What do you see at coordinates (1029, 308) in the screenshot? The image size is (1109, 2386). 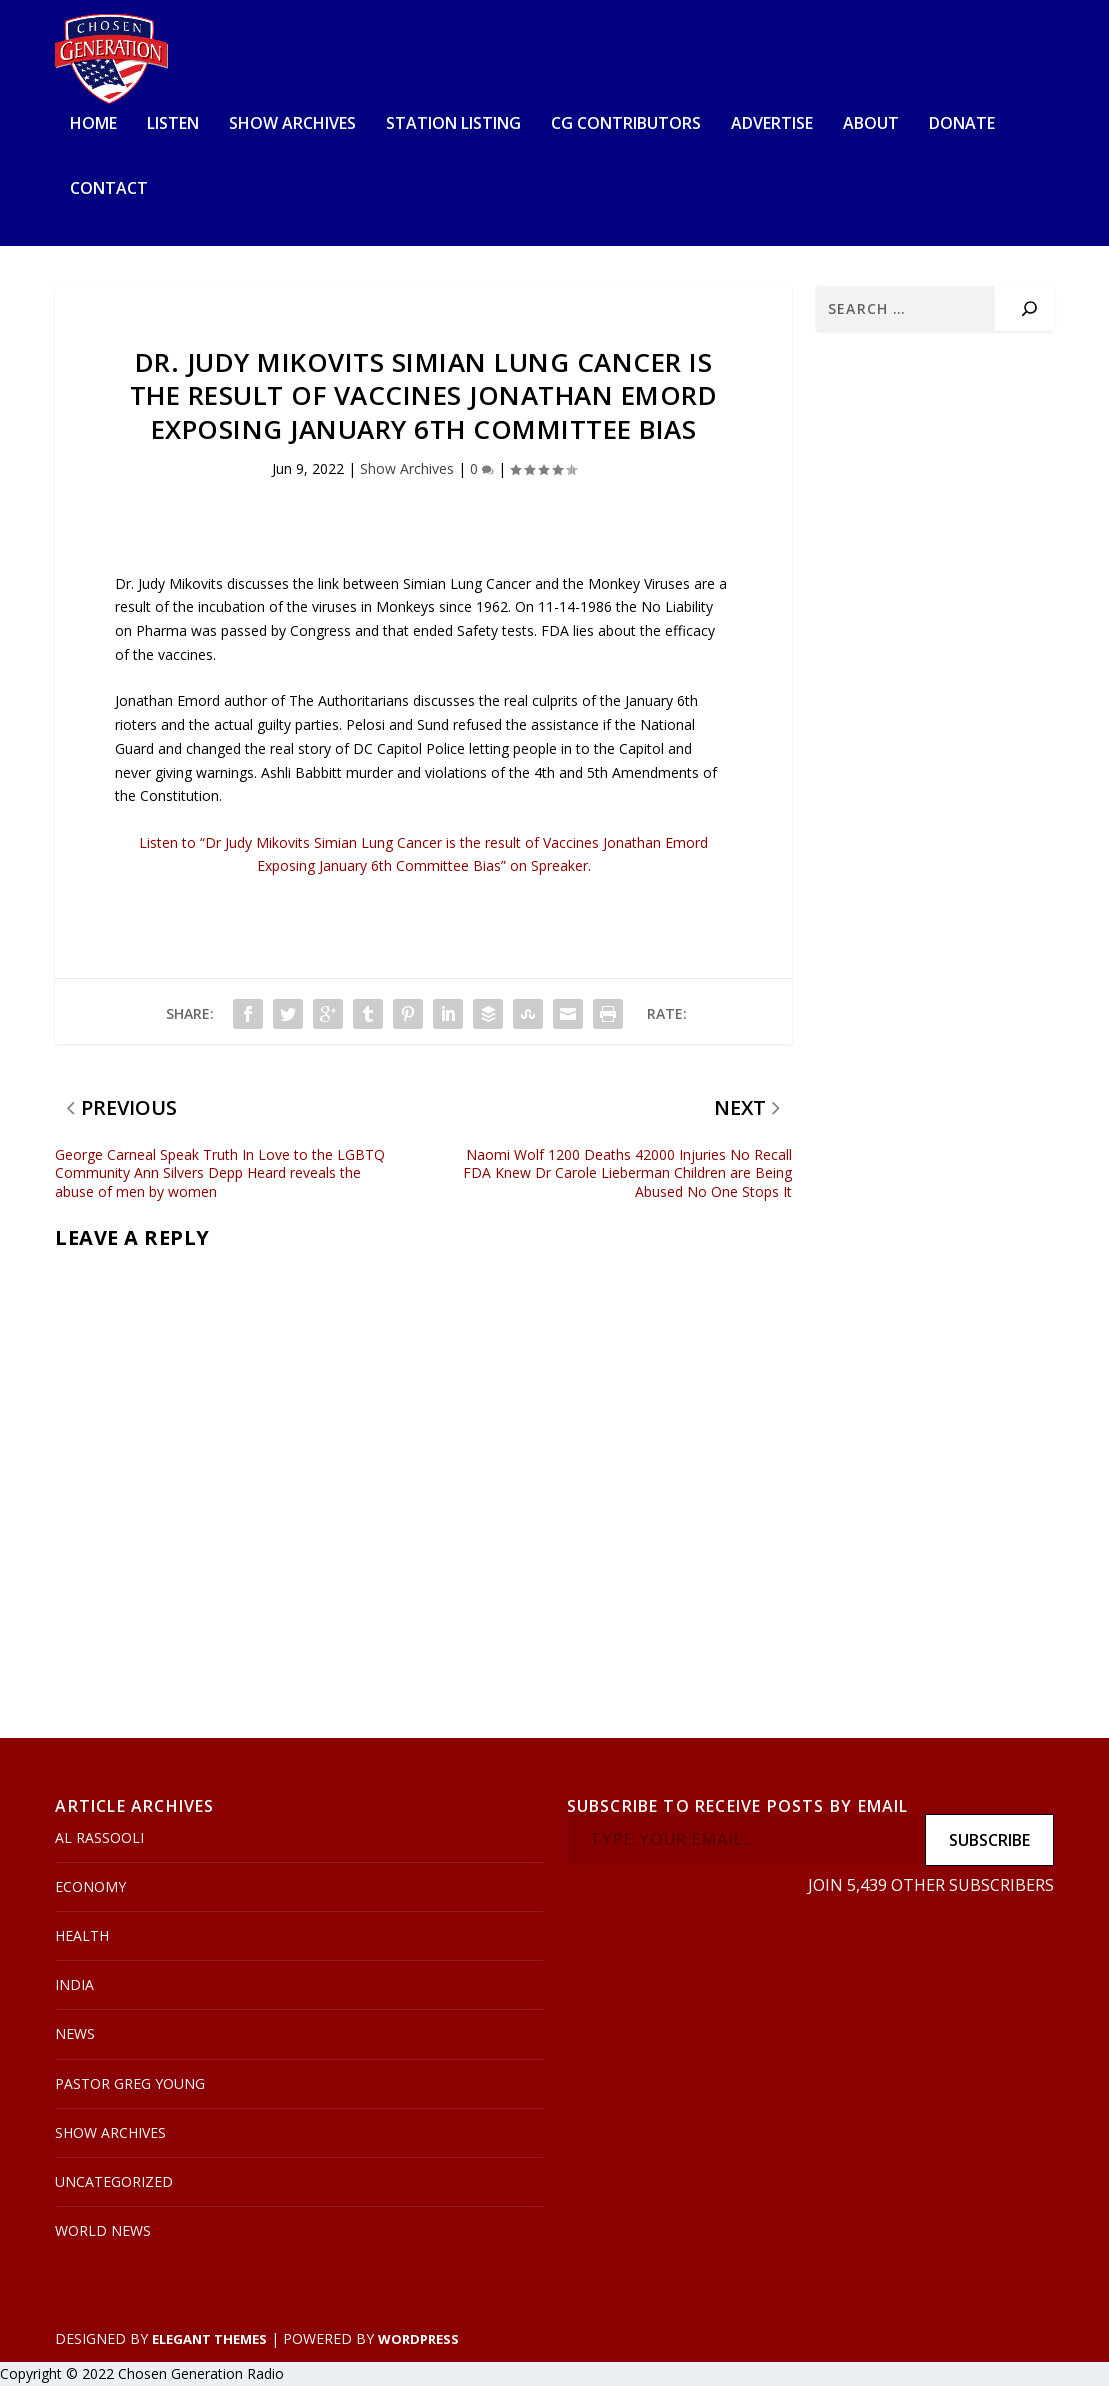 I see `[Search]` at bounding box center [1029, 308].